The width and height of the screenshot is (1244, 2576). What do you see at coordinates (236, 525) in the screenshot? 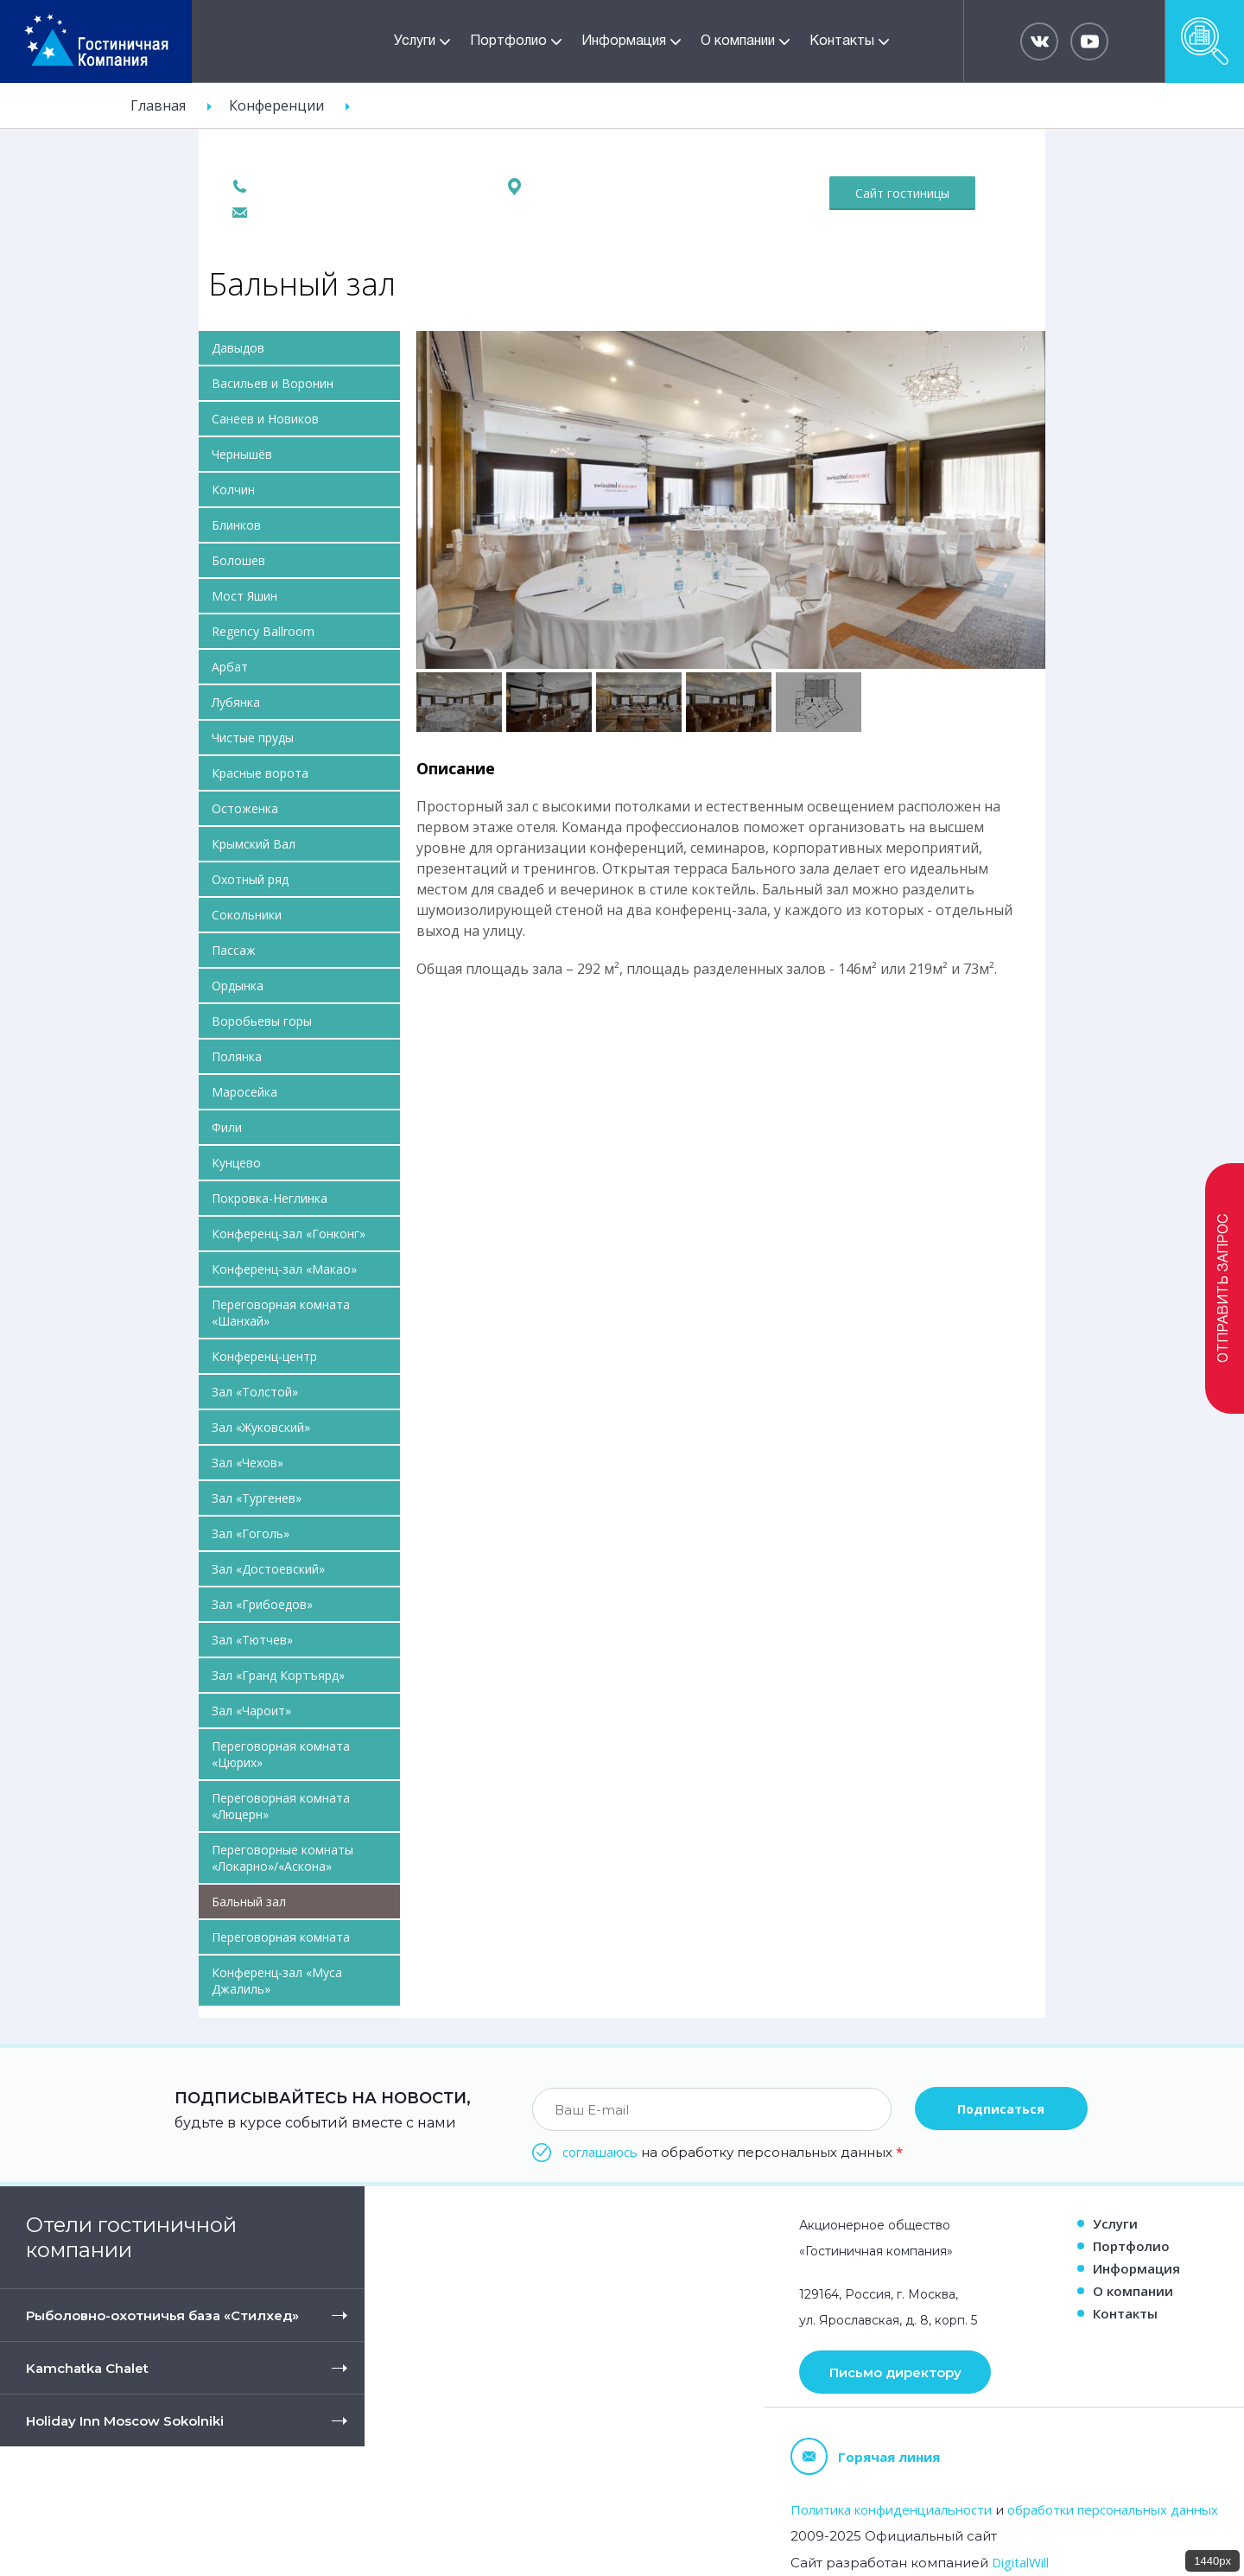
I see `Блинков` at bounding box center [236, 525].